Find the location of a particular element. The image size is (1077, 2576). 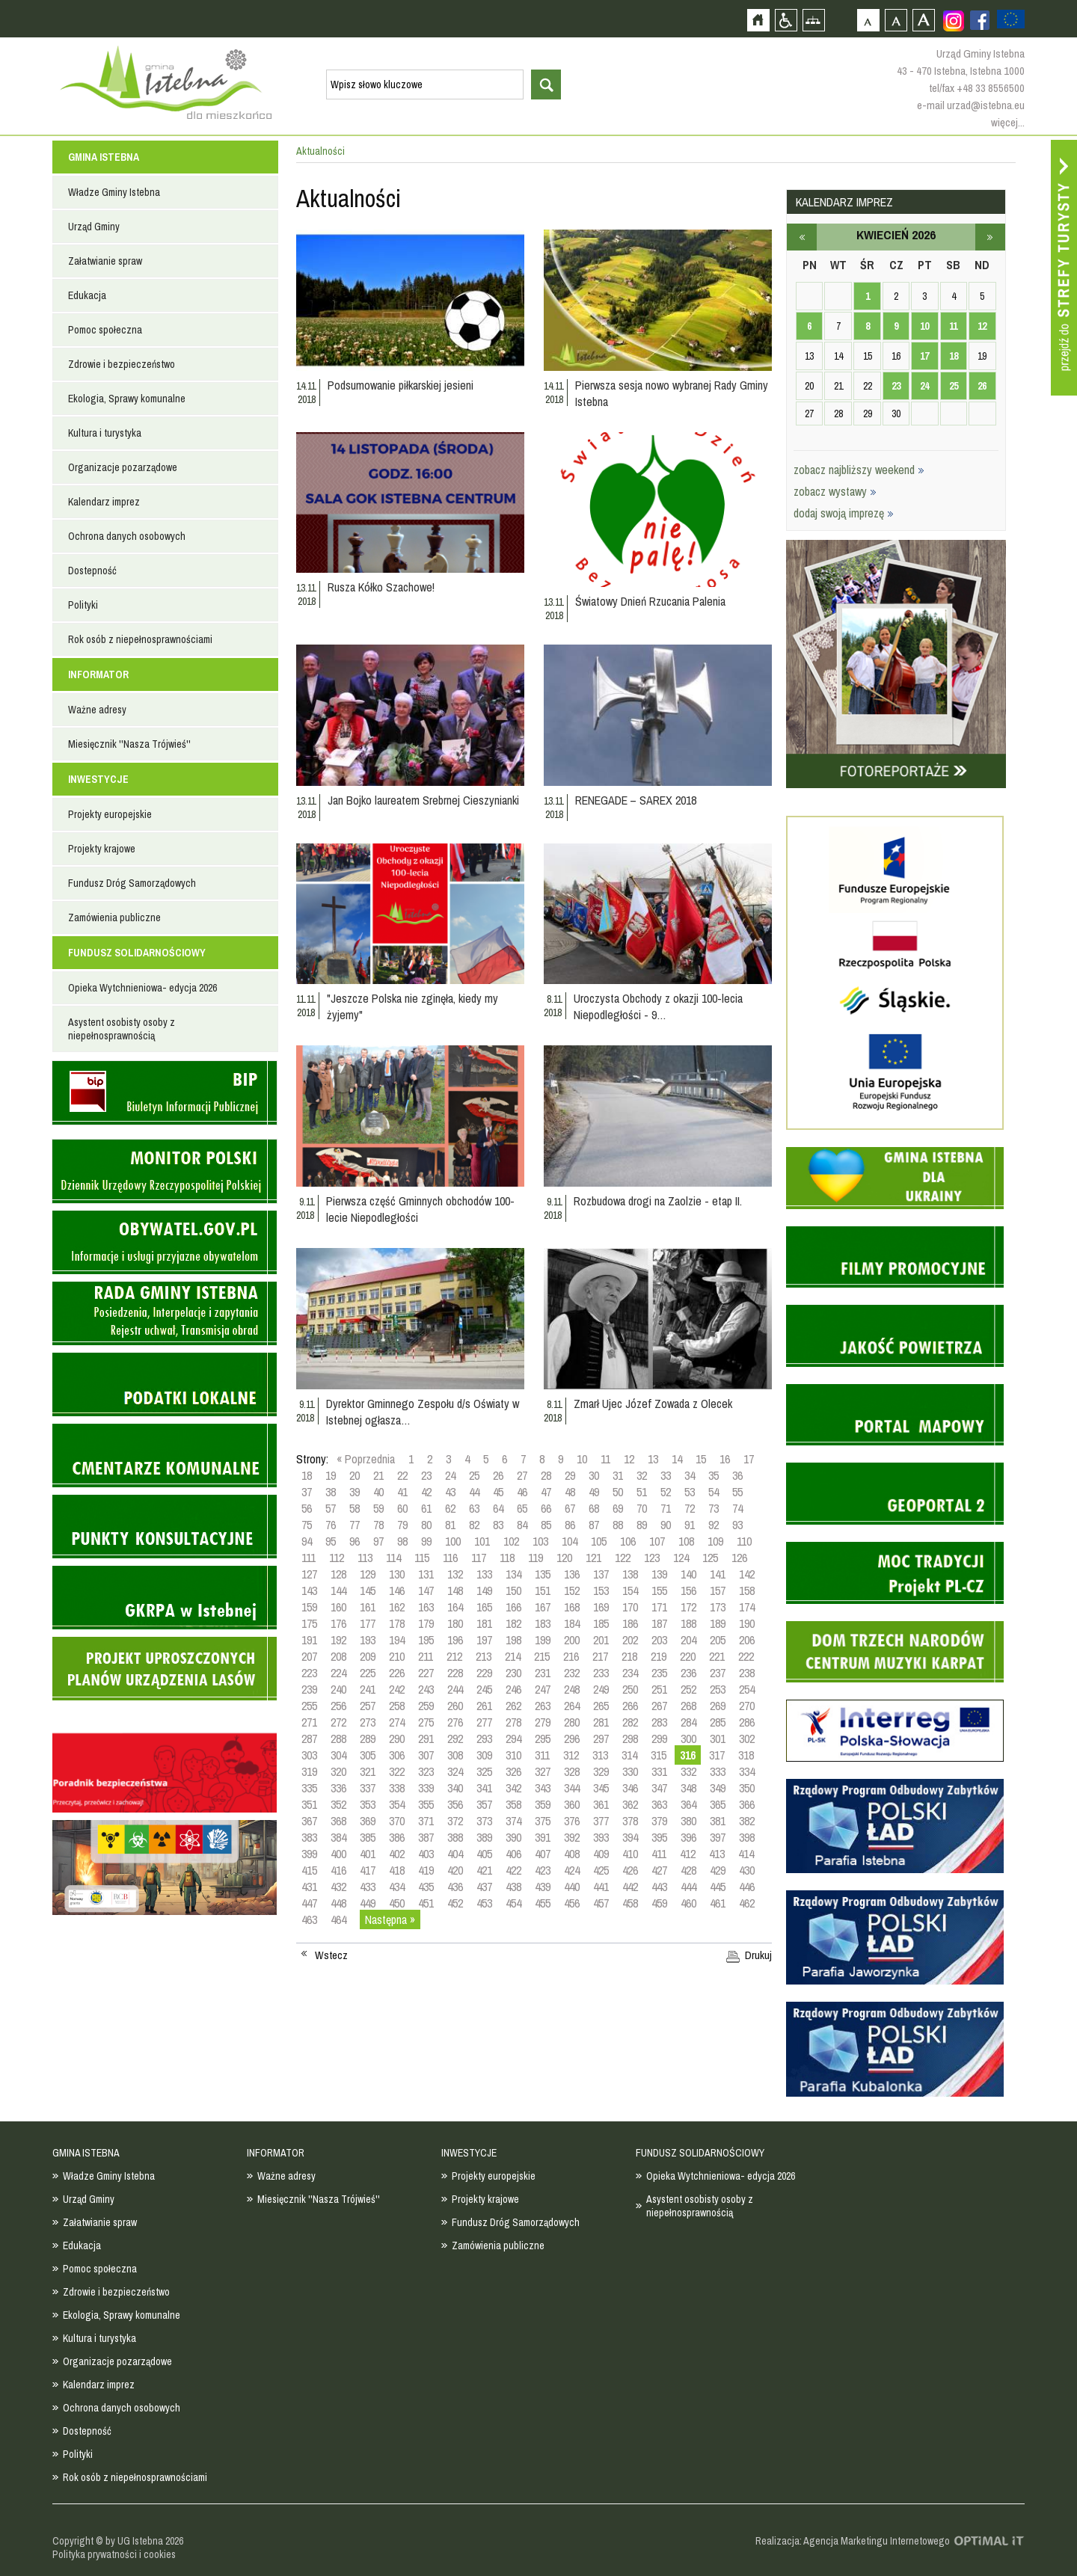

72 is located at coordinates (689, 1508).